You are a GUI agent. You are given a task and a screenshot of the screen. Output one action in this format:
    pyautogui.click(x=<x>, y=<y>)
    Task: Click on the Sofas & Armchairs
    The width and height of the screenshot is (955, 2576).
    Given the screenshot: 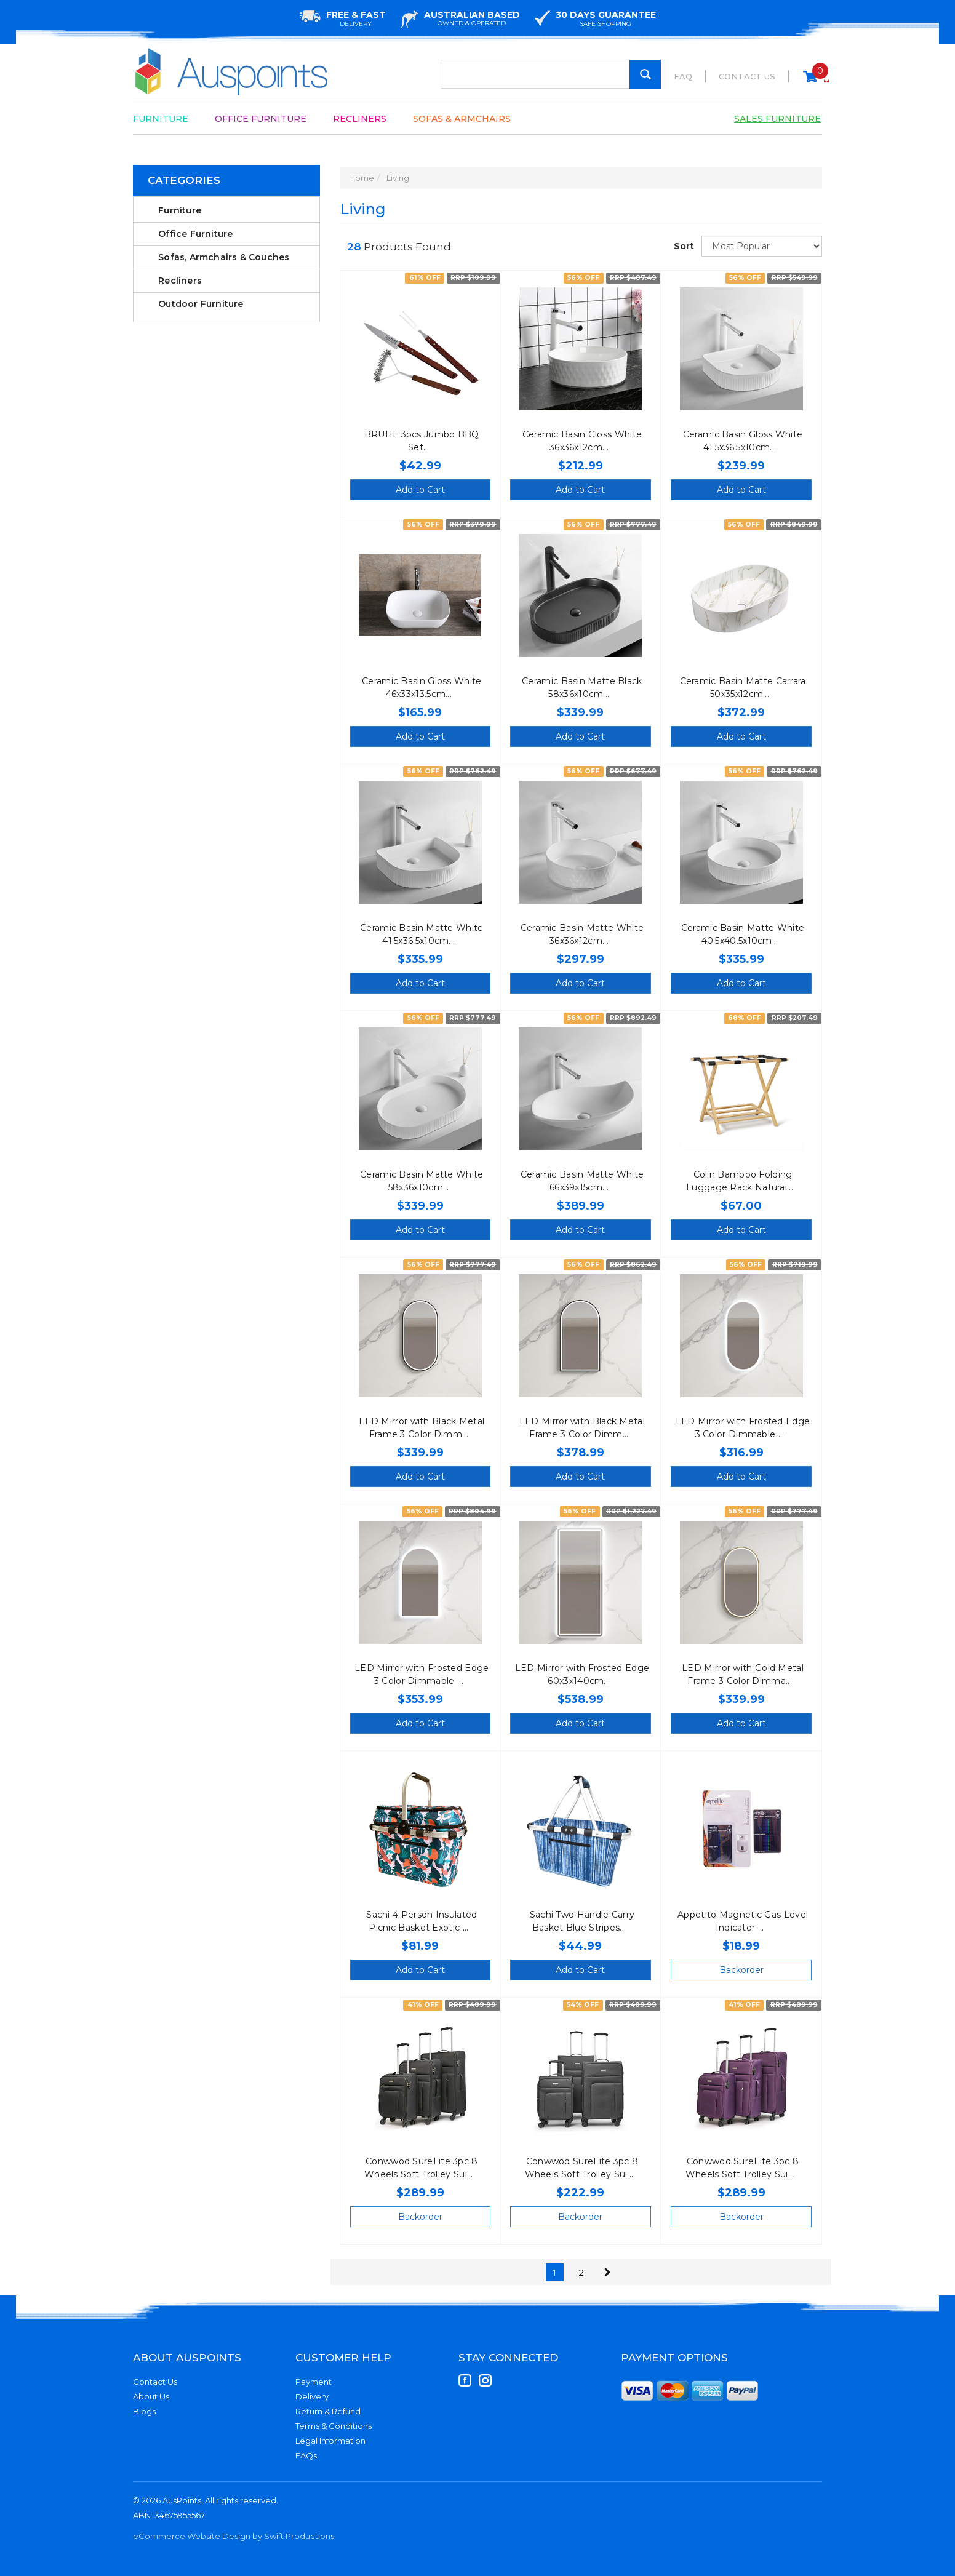 What is the action you would take?
    pyautogui.click(x=462, y=118)
    